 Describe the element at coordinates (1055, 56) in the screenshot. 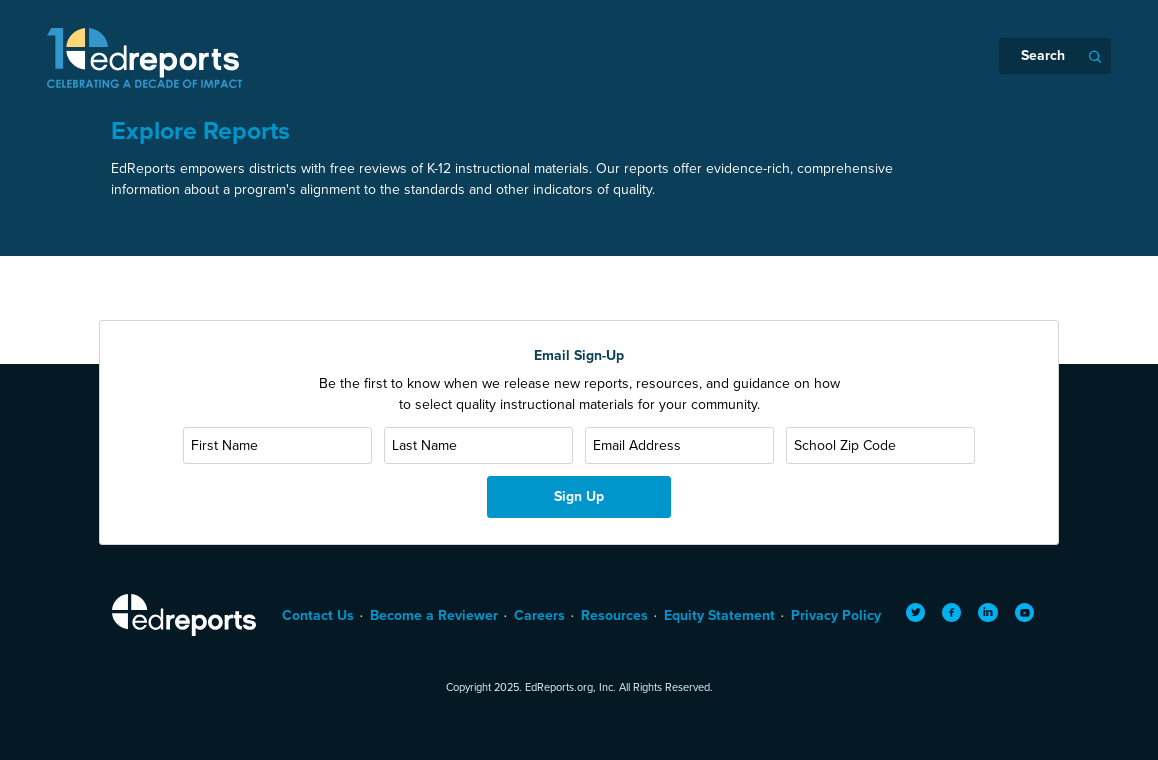

I see `[Search]` at that location.